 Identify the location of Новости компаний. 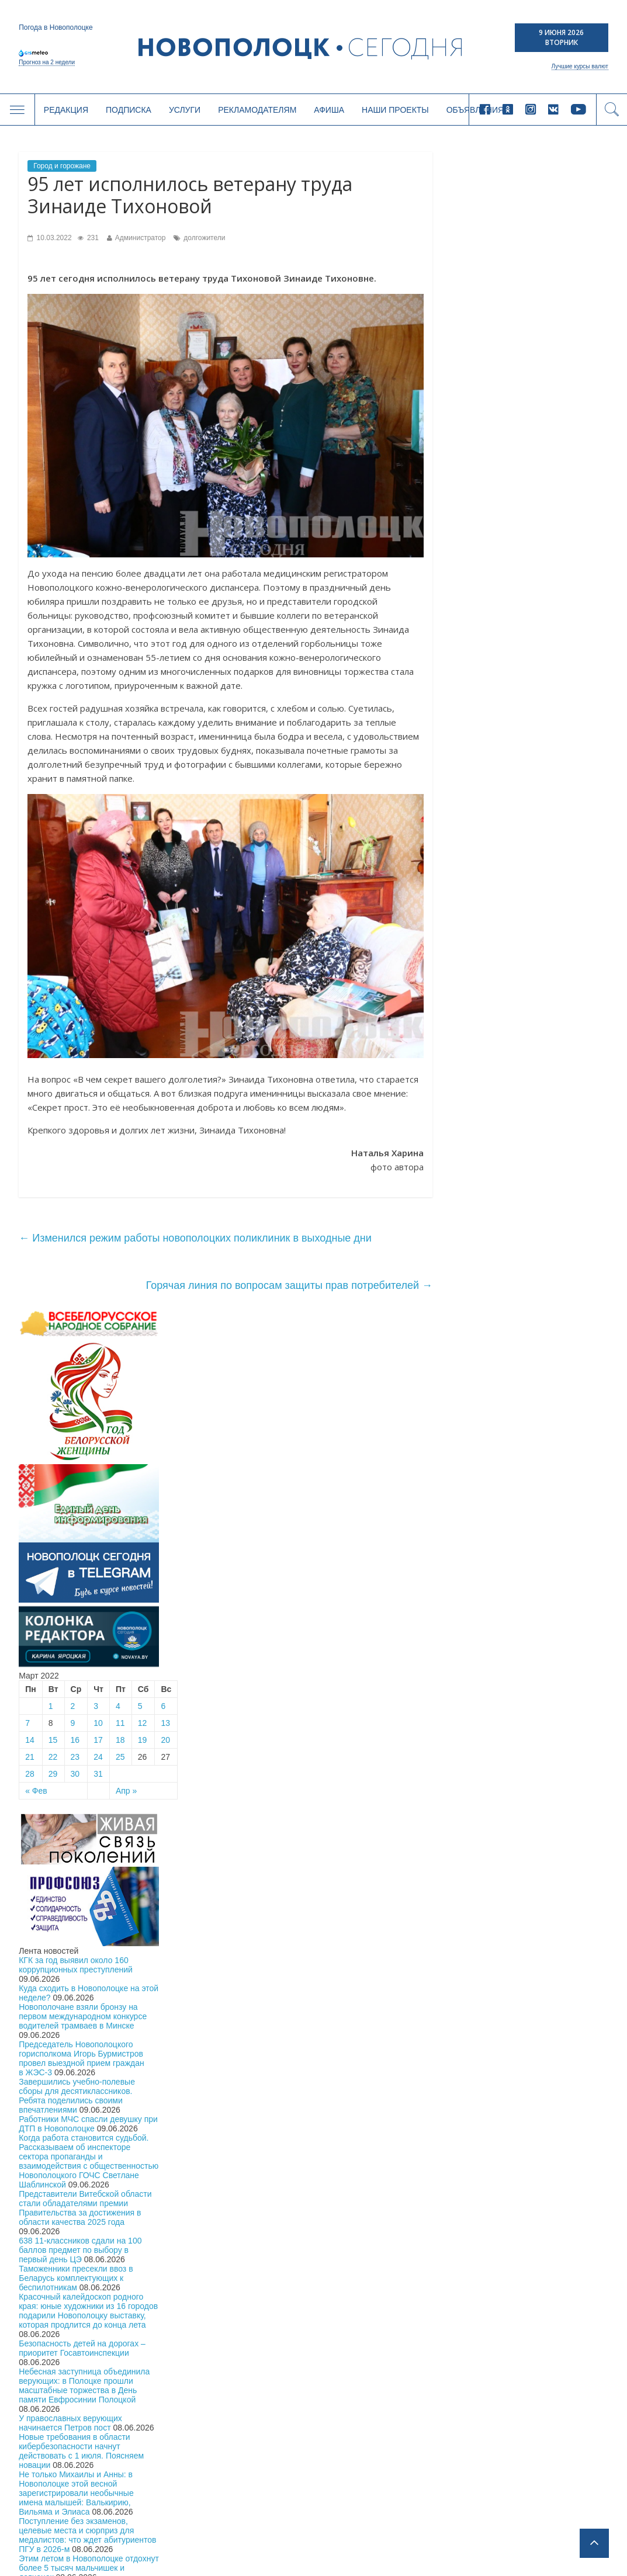
(69, 2416).